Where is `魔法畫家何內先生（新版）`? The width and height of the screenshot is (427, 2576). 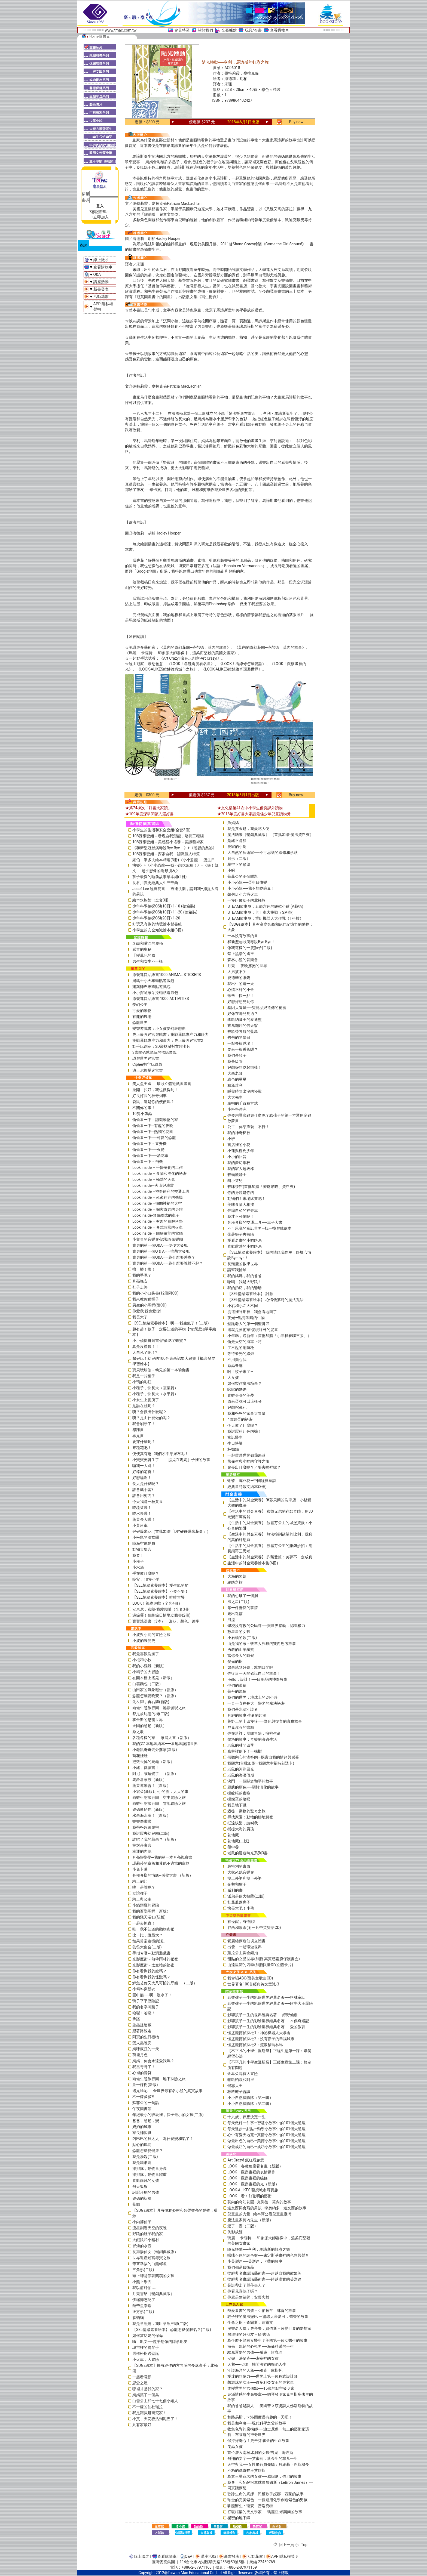
魔法畫家何內先生（新版） is located at coordinates (250, 2220).